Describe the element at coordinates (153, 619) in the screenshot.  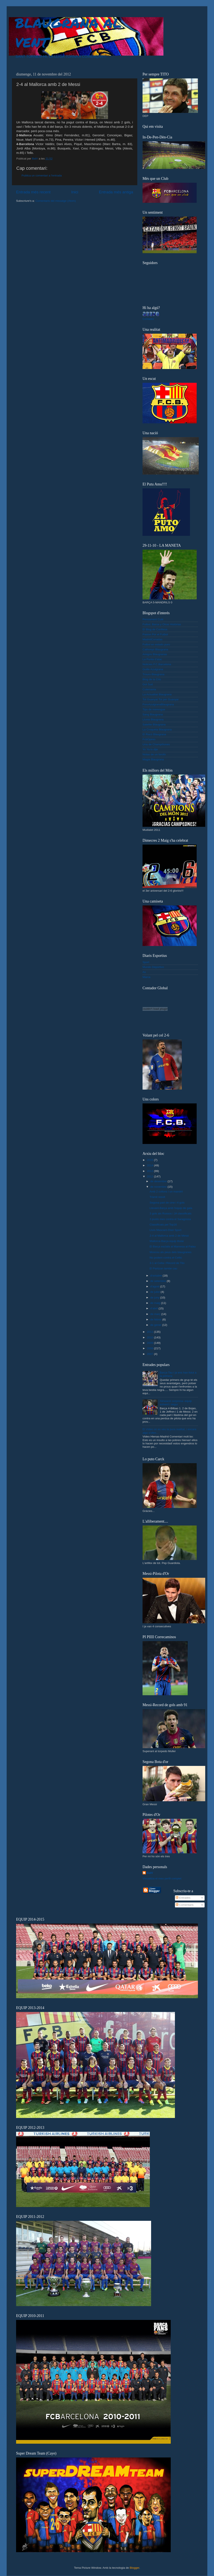
I see `Pensament Culé` at that location.